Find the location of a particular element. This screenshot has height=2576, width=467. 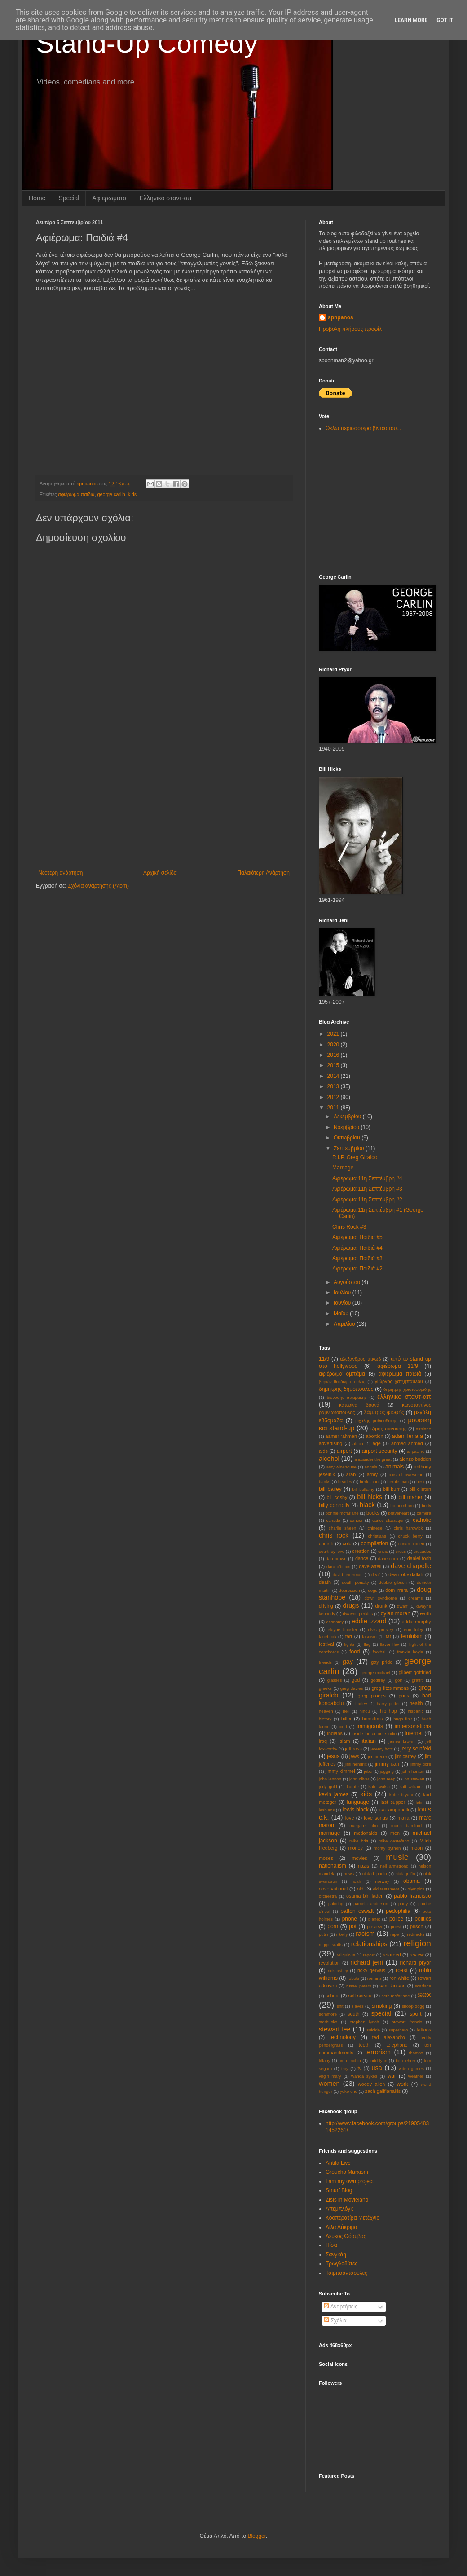

robots is located at coordinates (354, 1978).